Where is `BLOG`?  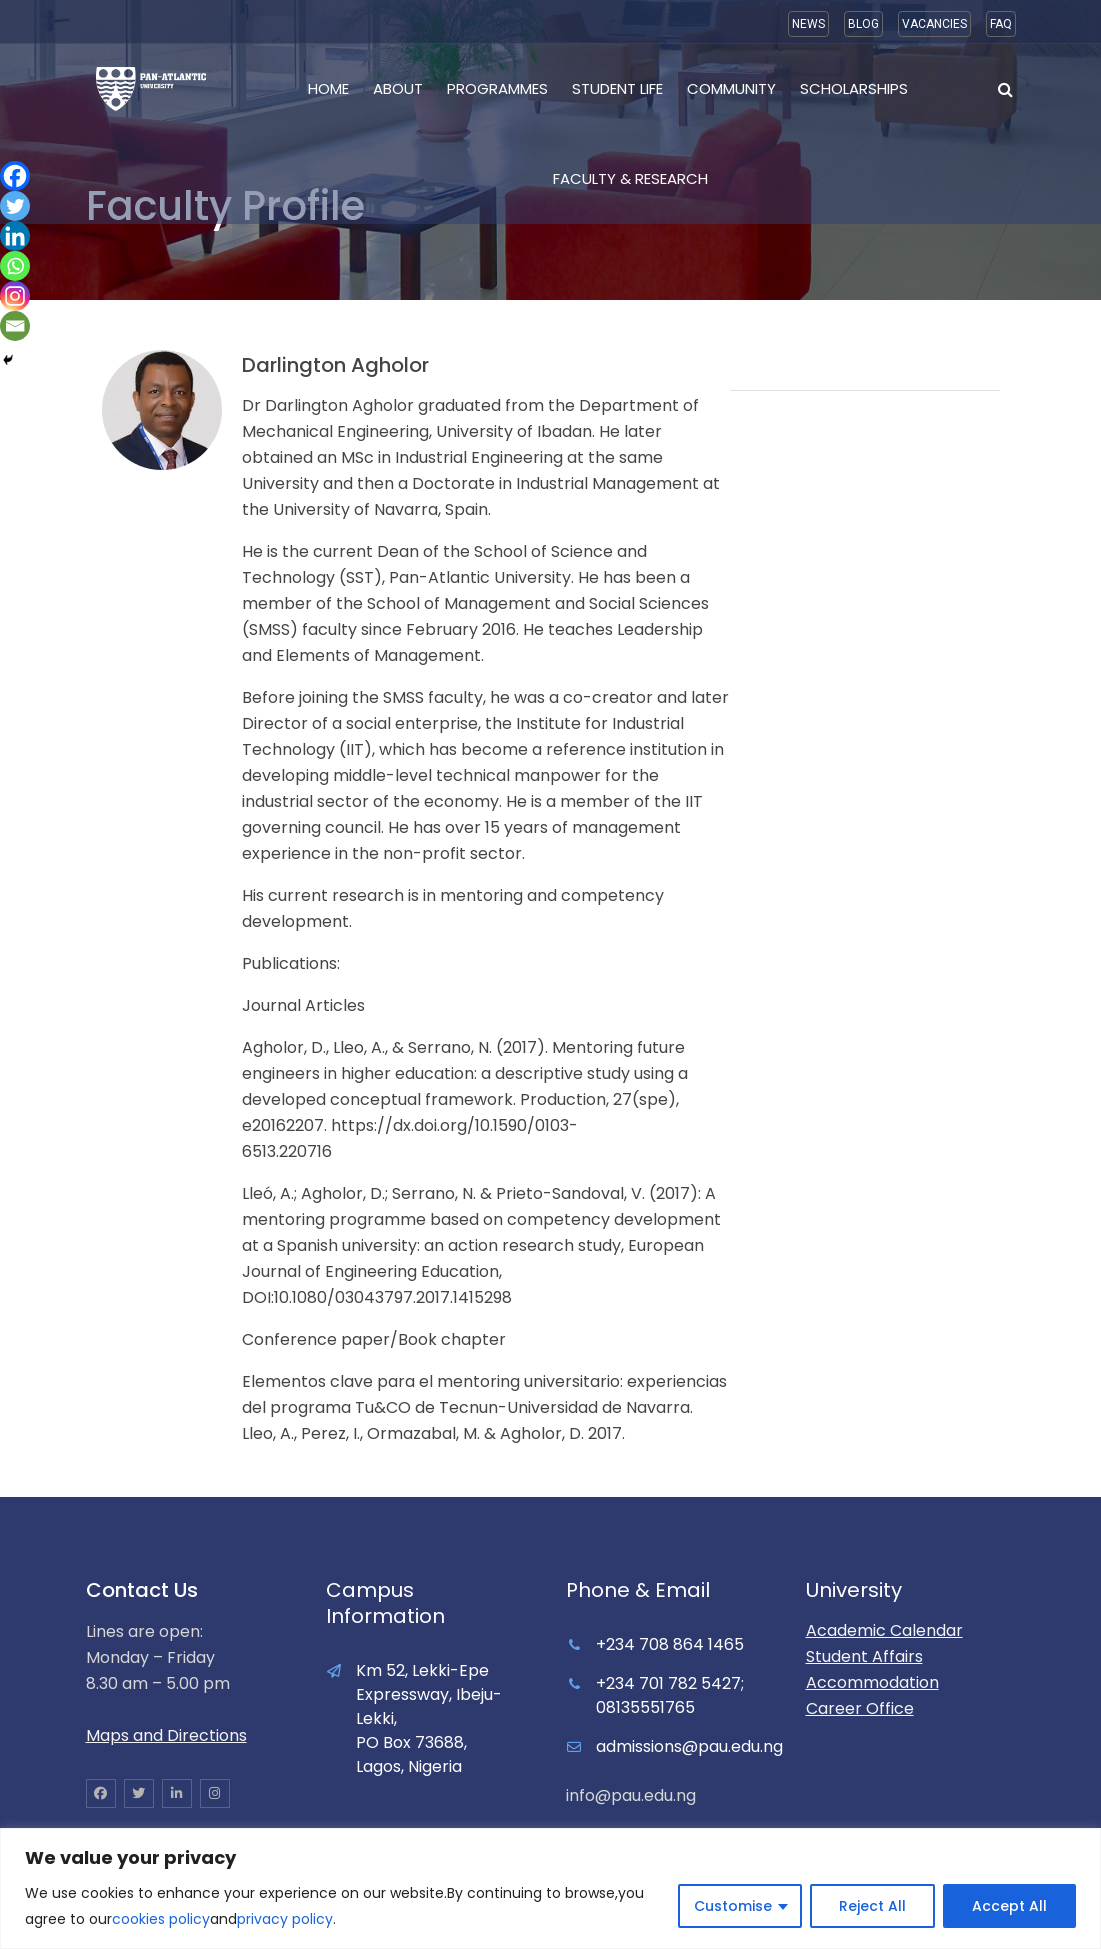 BLOG is located at coordinates (863, 24).